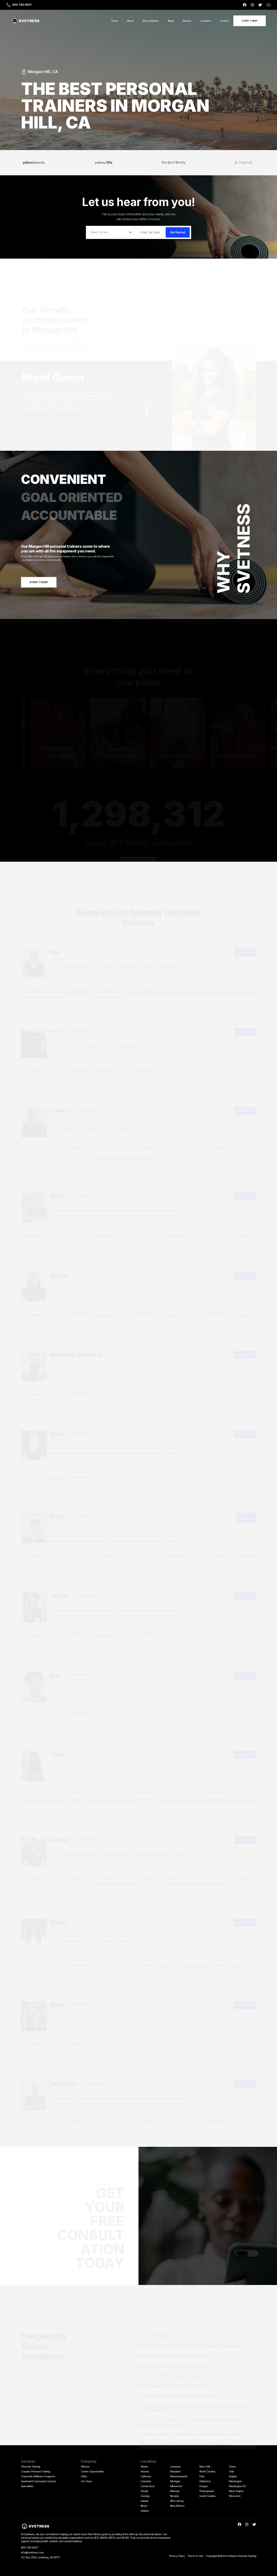 The width and height of the screenshot is (277, 2576). Describe the element at coordinates (187, 20) in the screenshot. I see `Service` at that location.